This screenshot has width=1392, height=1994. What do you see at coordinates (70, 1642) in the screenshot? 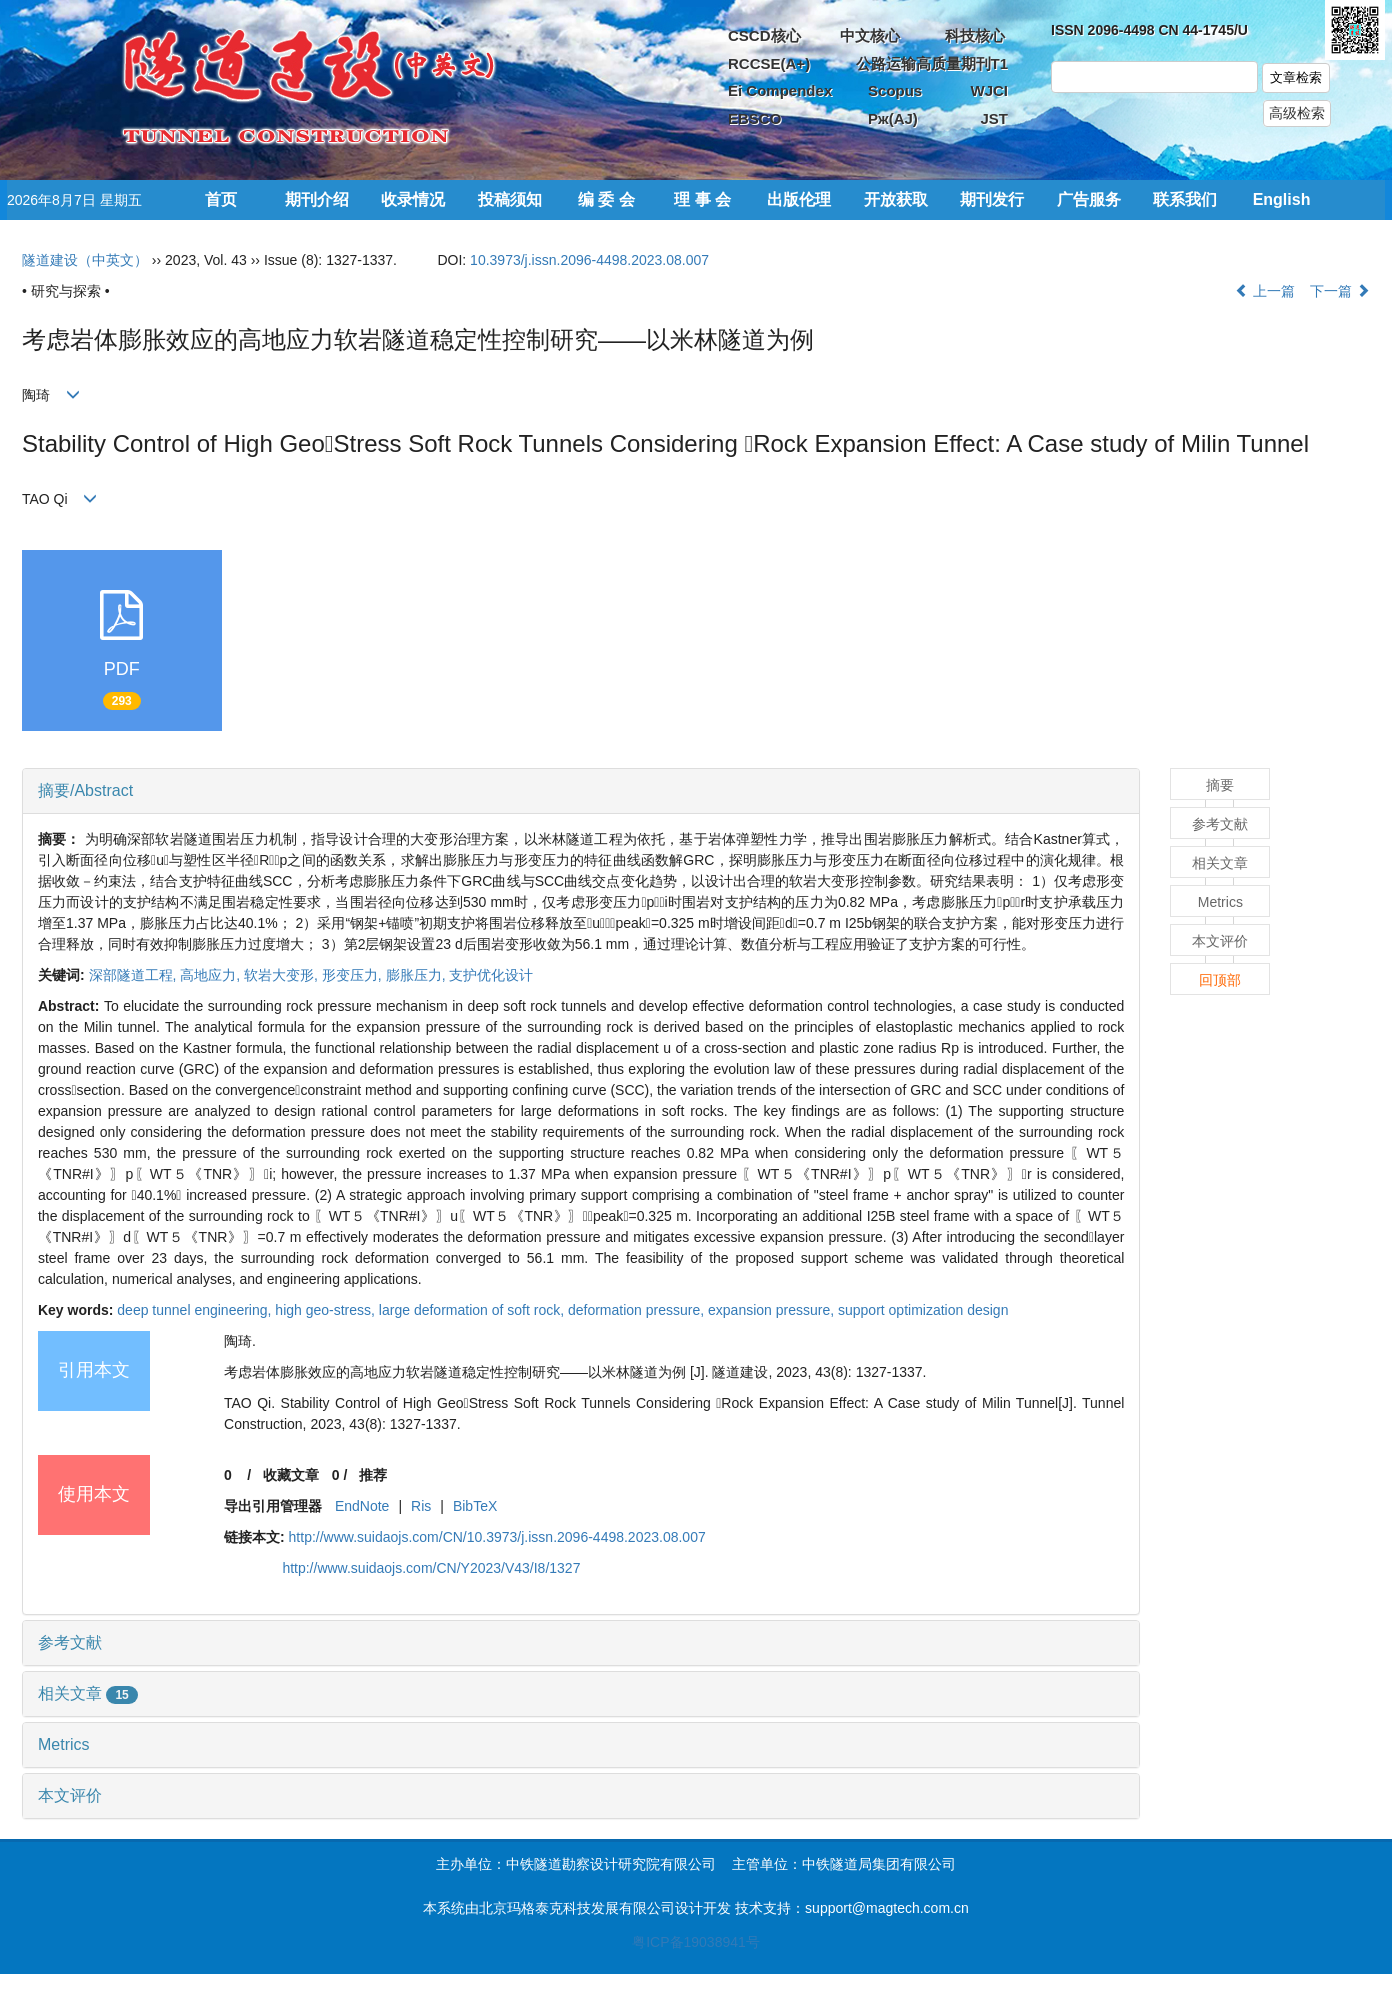
I see `参考文献` at bounding box center [70, 1642].